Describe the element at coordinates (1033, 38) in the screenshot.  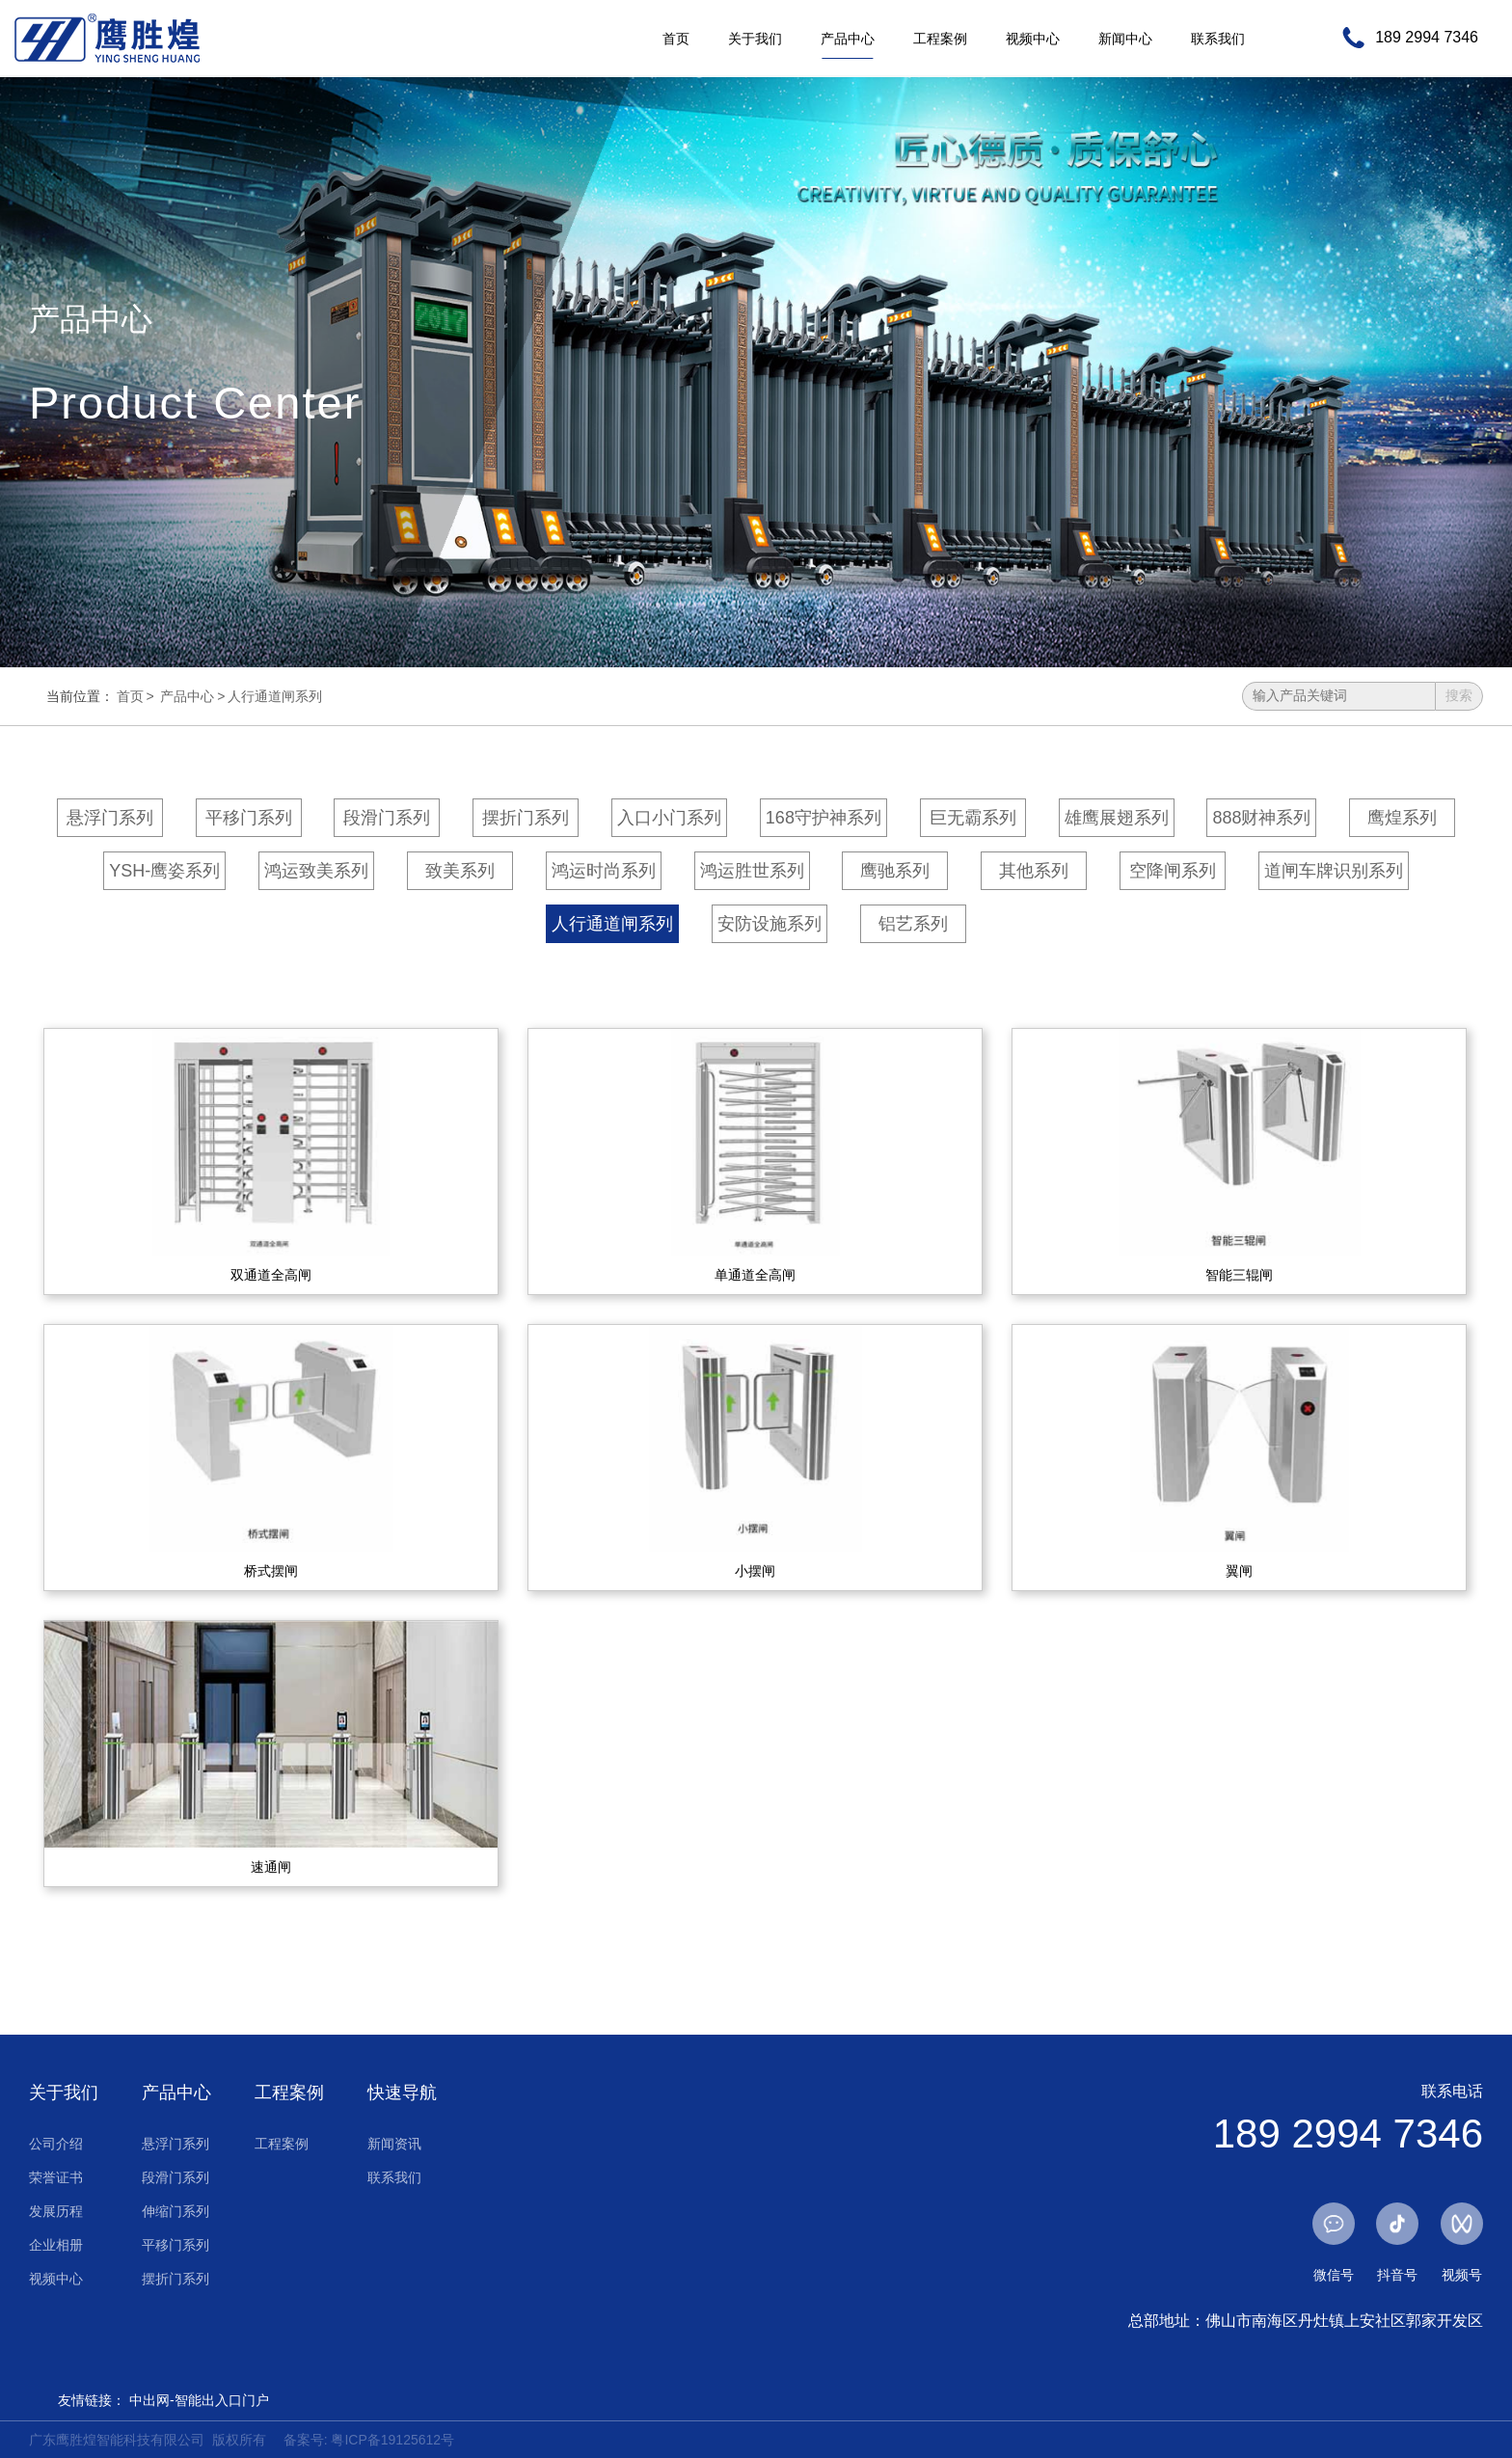
I see `视频中心` at that location.